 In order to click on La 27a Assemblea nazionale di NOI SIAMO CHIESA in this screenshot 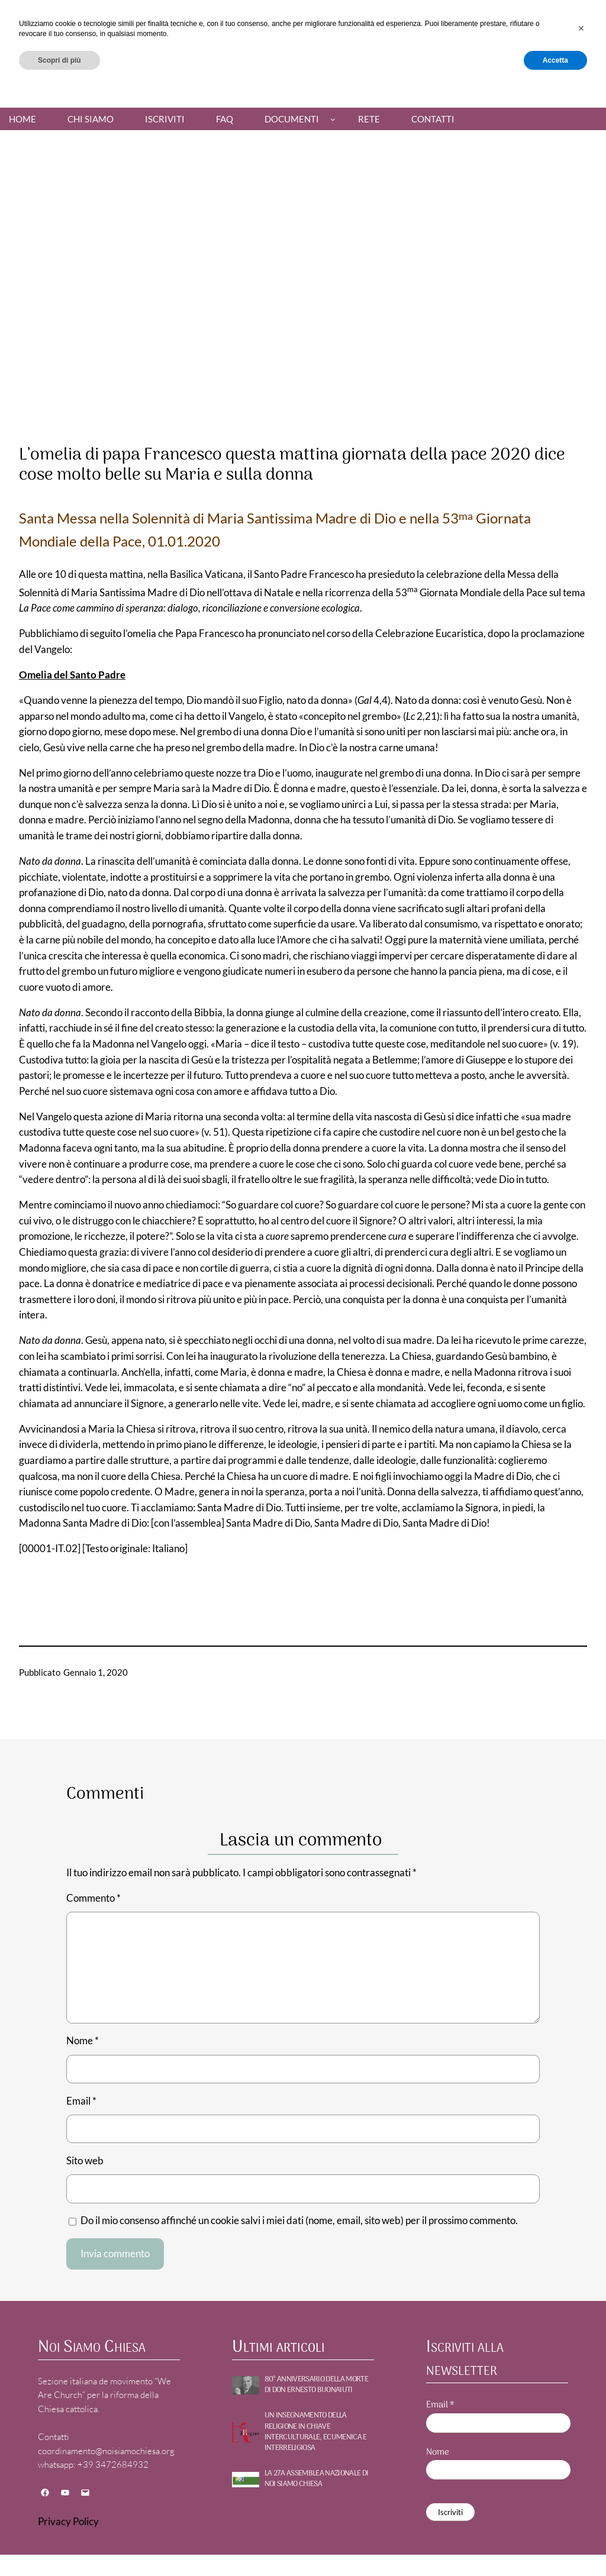, I will do `click(317, 2479)`.